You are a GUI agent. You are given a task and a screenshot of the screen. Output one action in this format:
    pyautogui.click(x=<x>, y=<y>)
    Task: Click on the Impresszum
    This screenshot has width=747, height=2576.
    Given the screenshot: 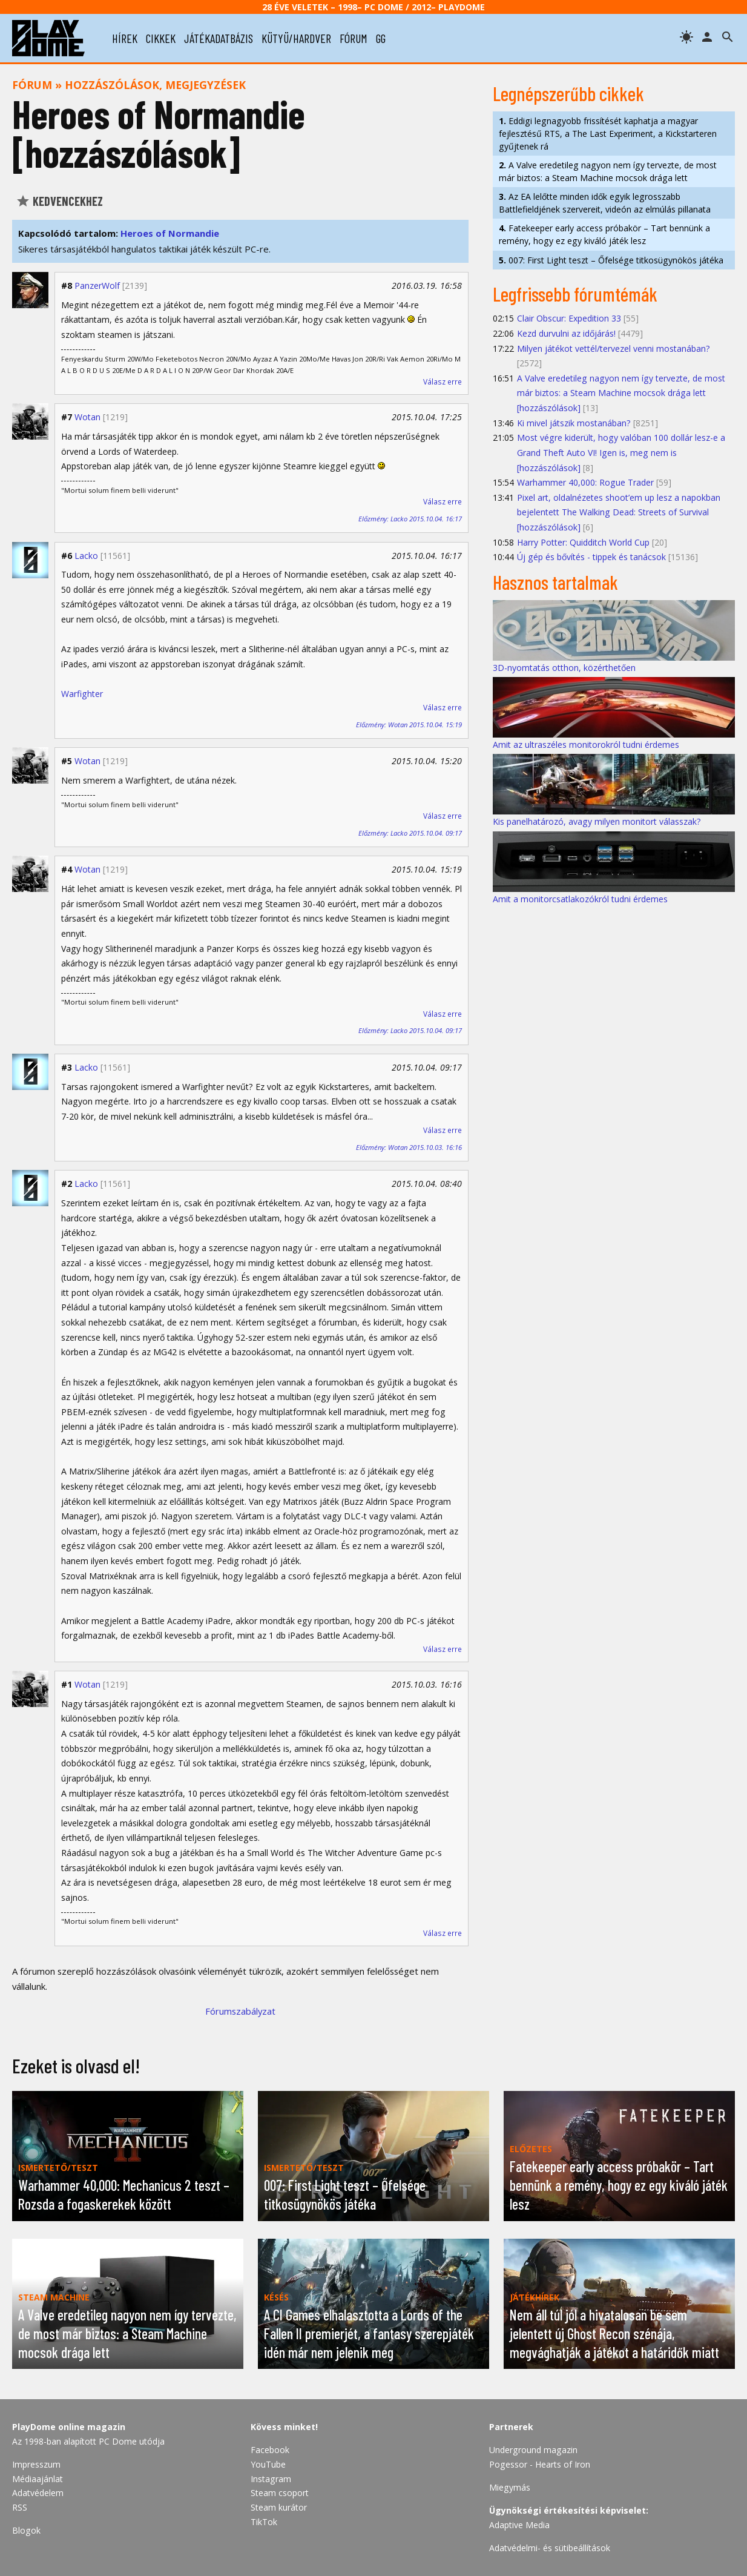 What is the action you would take?
    pyautogui.click(x=36, y=2464)
    